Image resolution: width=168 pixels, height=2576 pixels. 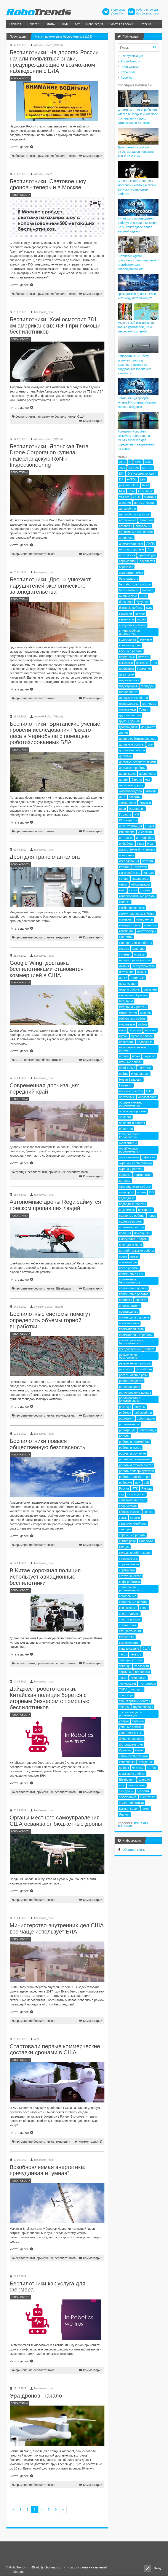 I want to click on глайдеры, so click(x=147, y=686).